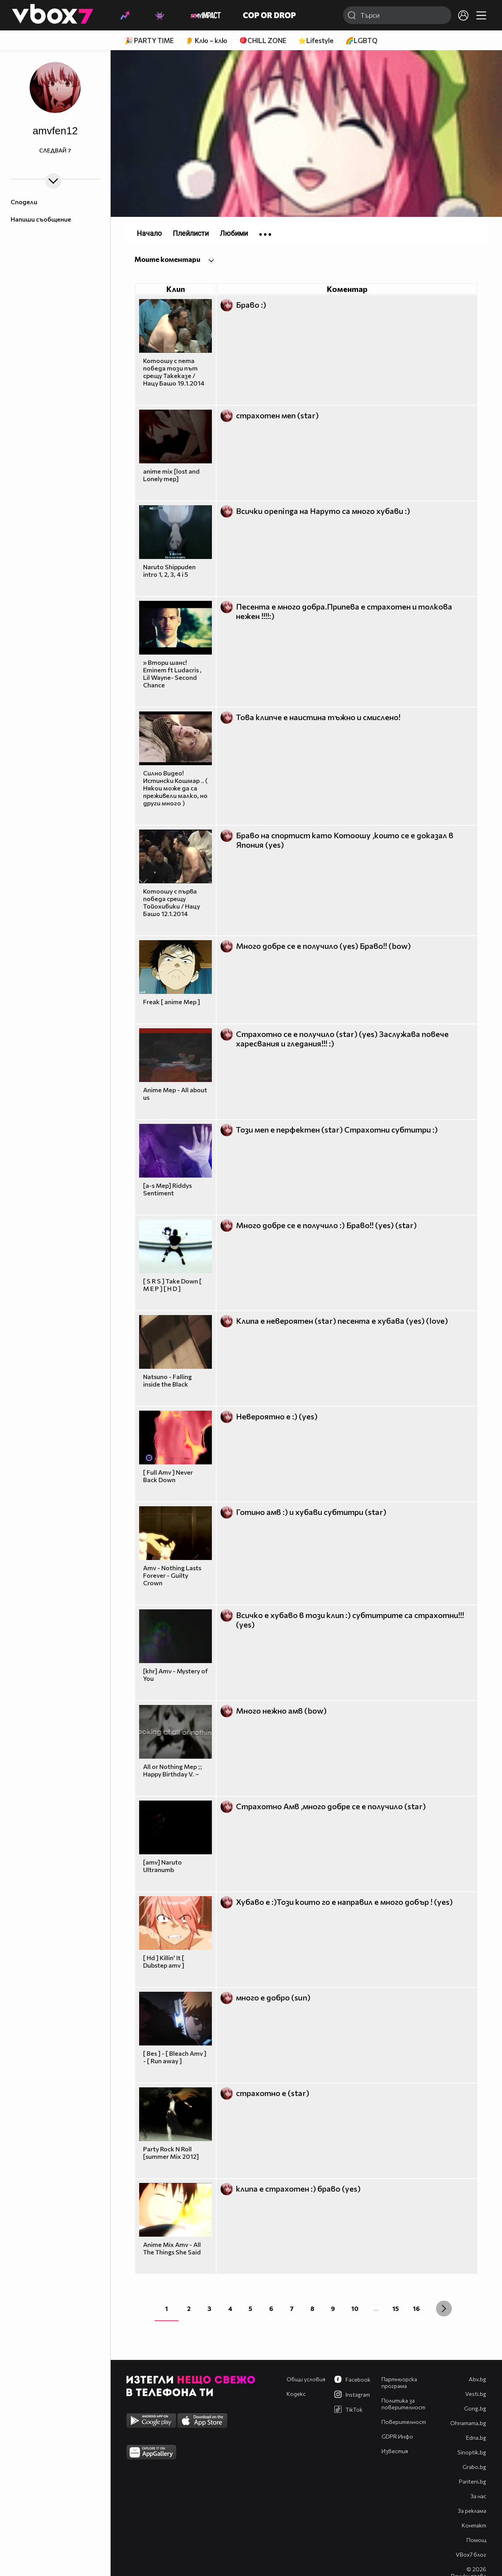  What do you see at coordinates (171, 2152) in the screenshot?
I see `Party Rock N Roll [summer Mix 2012]` at bounding box center [171, 2152].